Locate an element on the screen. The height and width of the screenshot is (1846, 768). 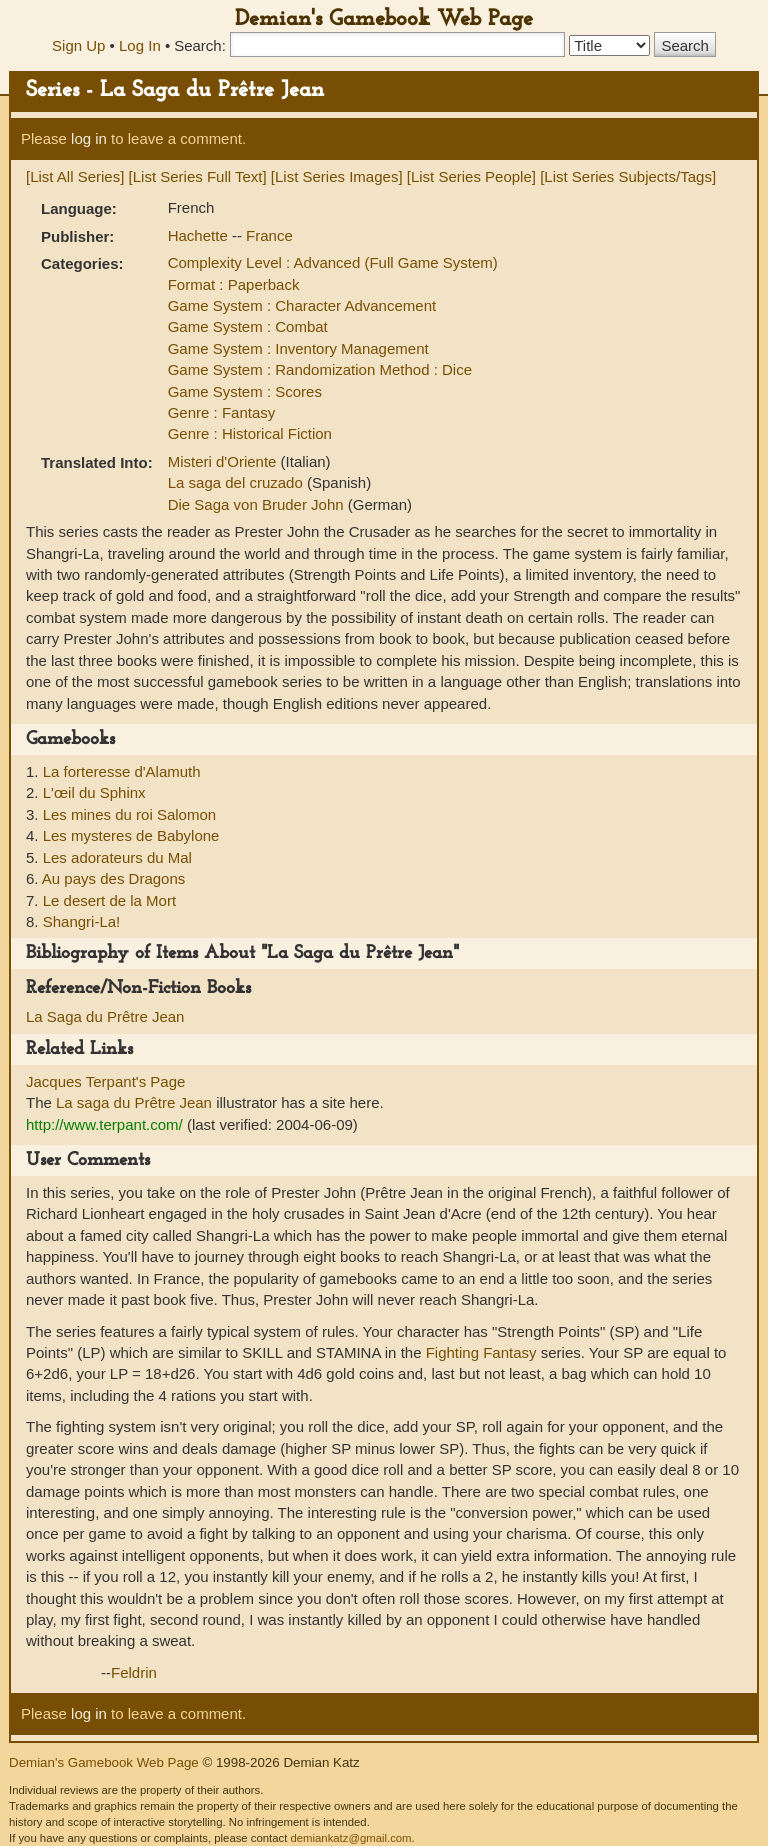
Fighting Fantasy is located at coordinates (481, 1352).